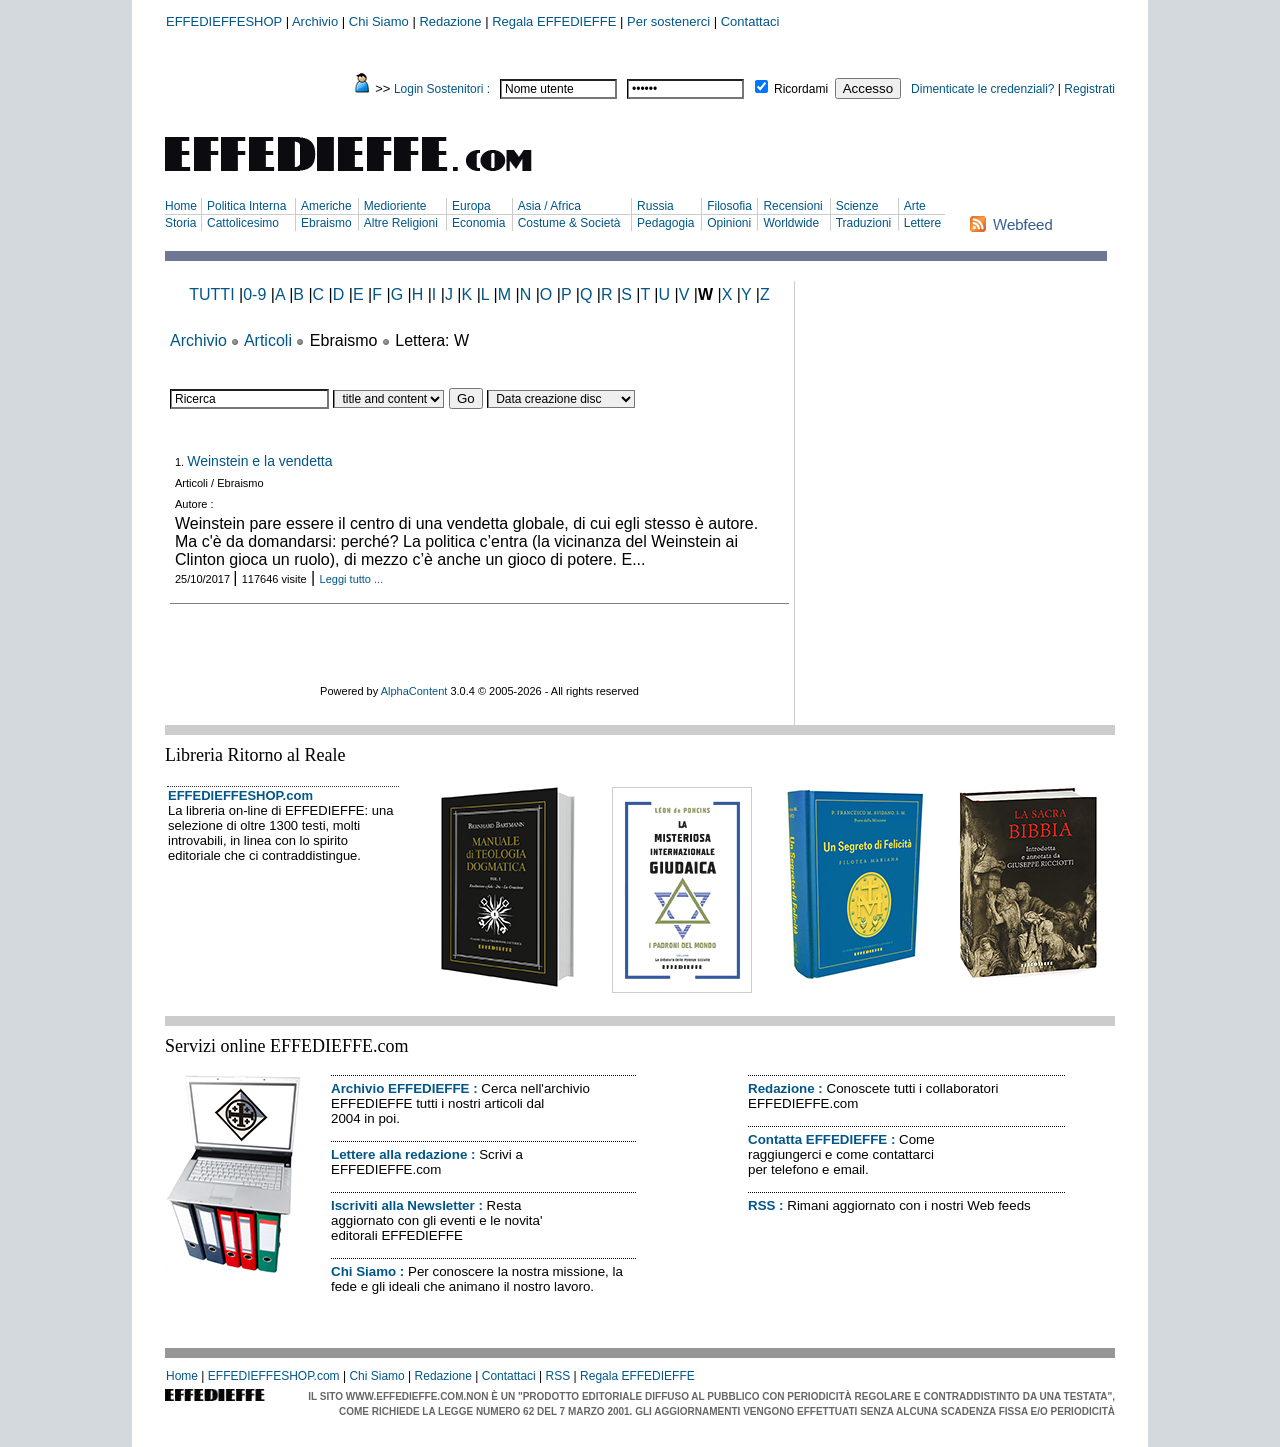 This screenshot has height=1447, width=1280. I want to click on Filosofia, so click(729, 206).